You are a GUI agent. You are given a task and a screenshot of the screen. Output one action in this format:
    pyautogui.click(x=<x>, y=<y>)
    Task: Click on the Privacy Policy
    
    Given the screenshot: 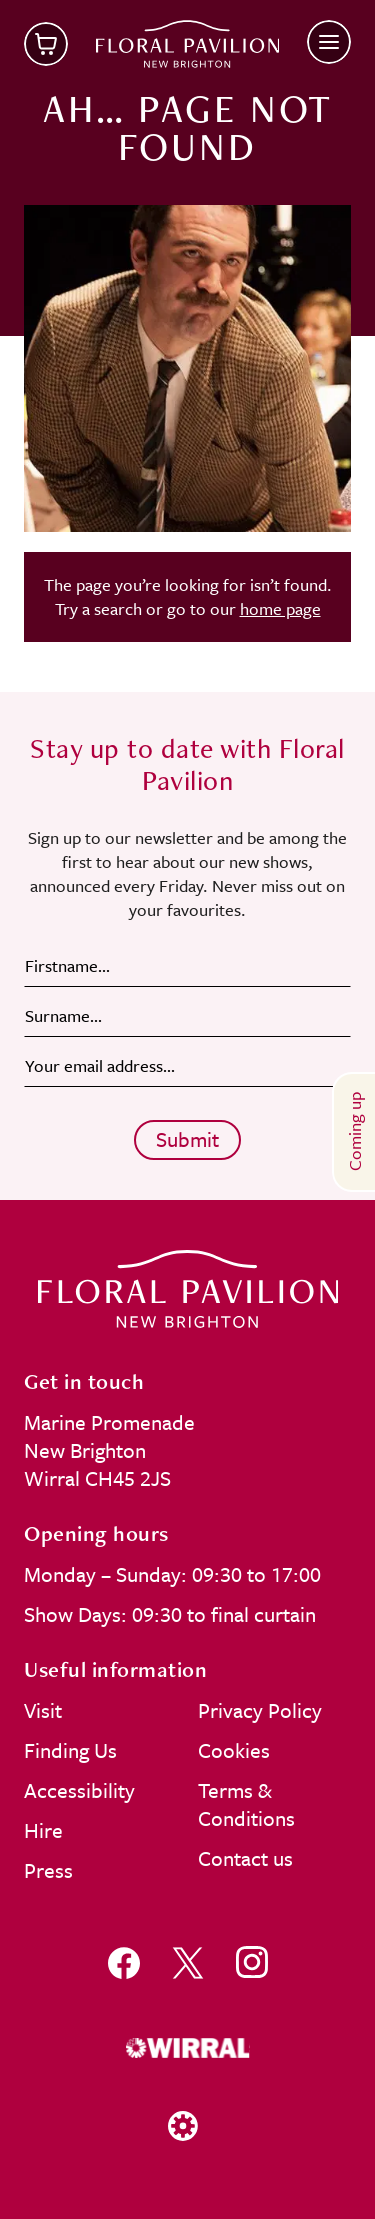 What is the action you would take?
    pyautogui.click(x=260, y=1710)
    